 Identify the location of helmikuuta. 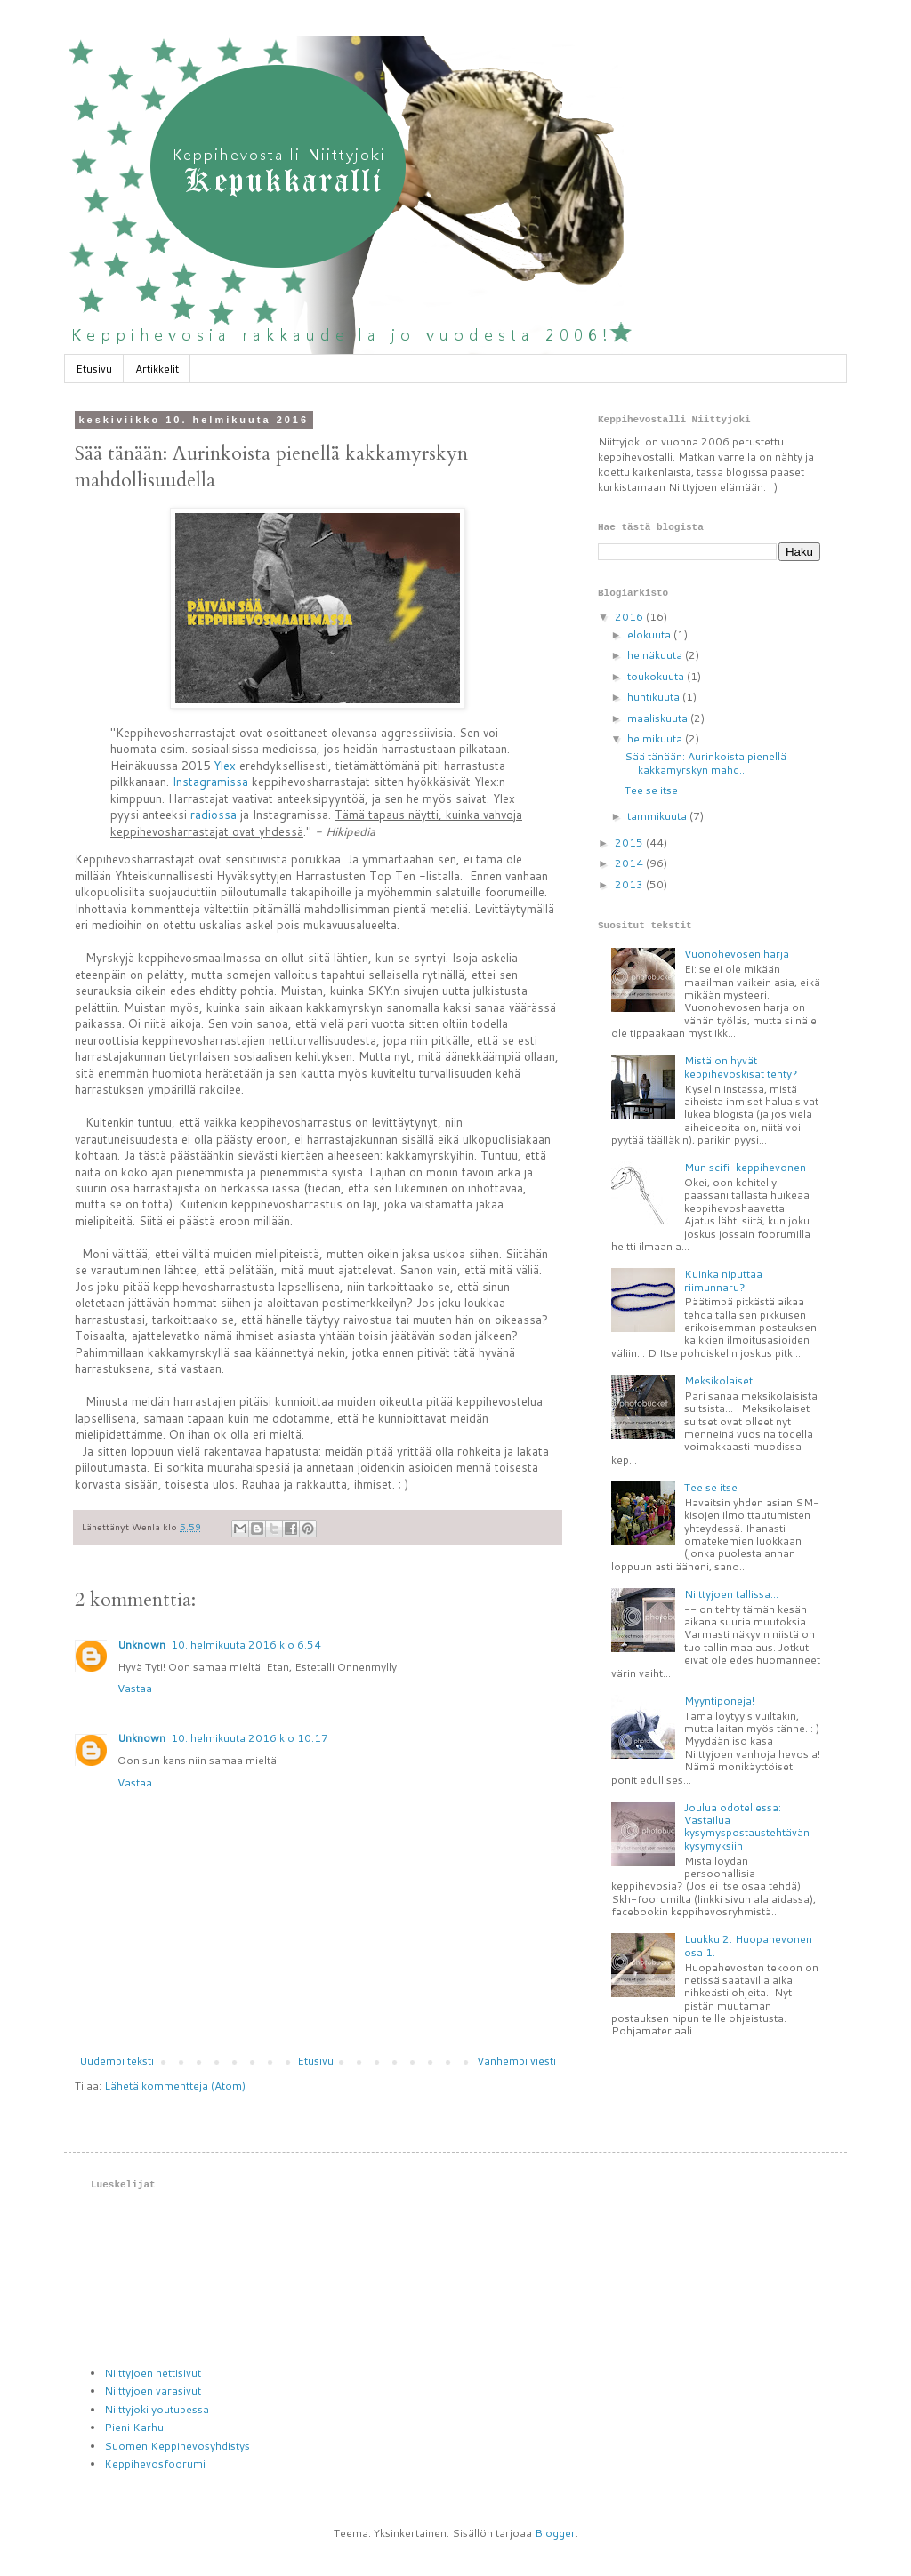
(656, 738).